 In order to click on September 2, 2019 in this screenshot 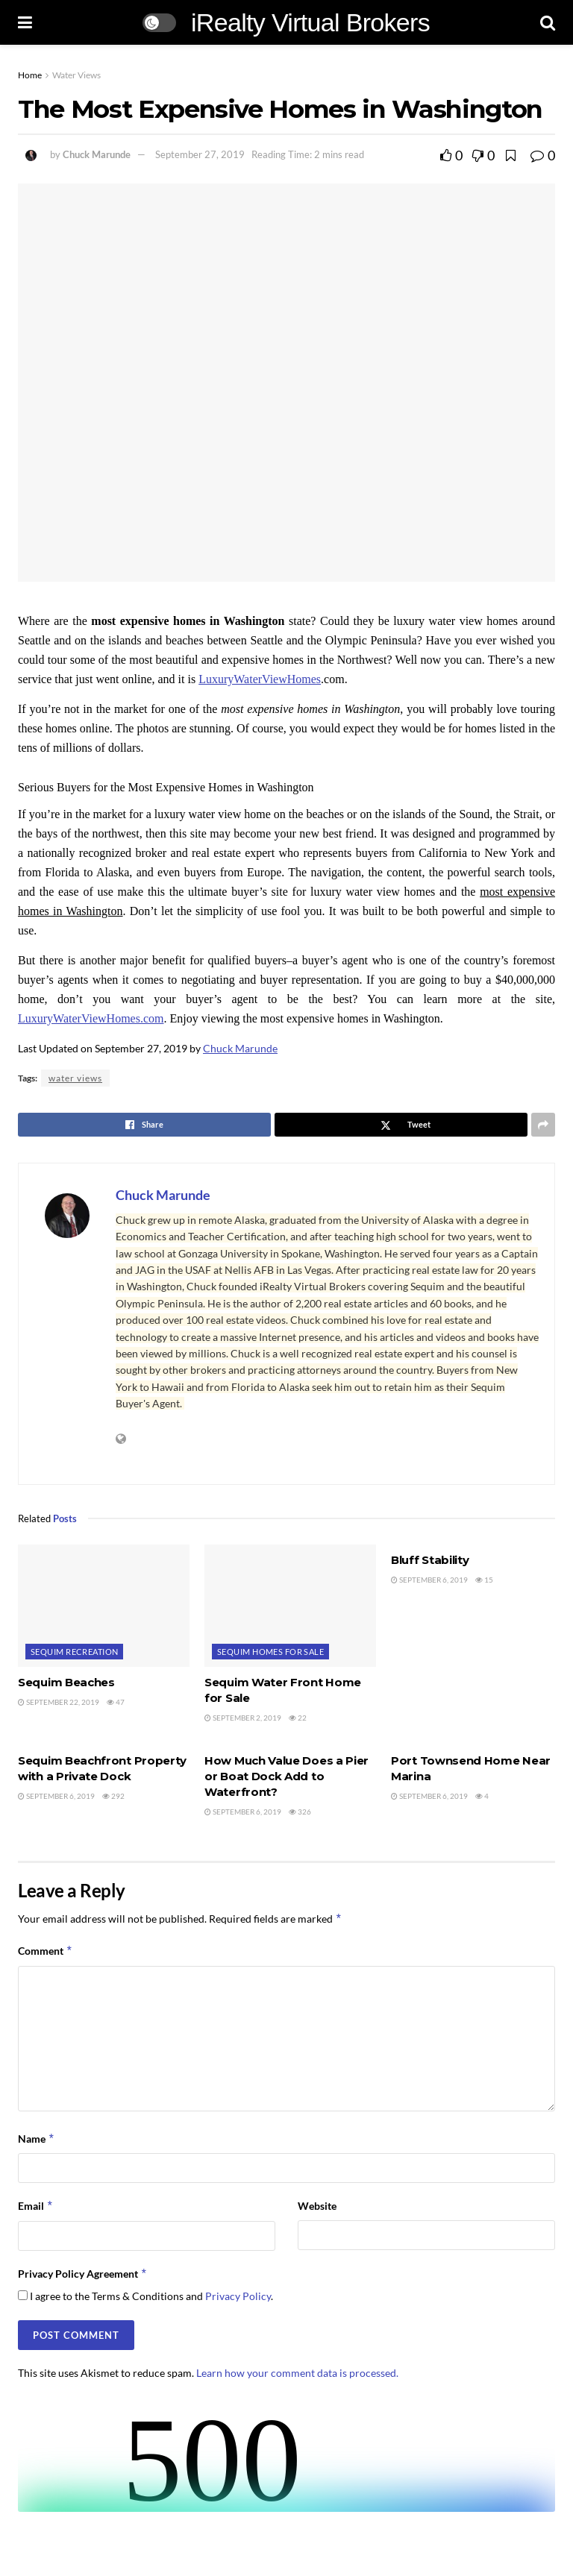, I will do `click(242, 1717)`.